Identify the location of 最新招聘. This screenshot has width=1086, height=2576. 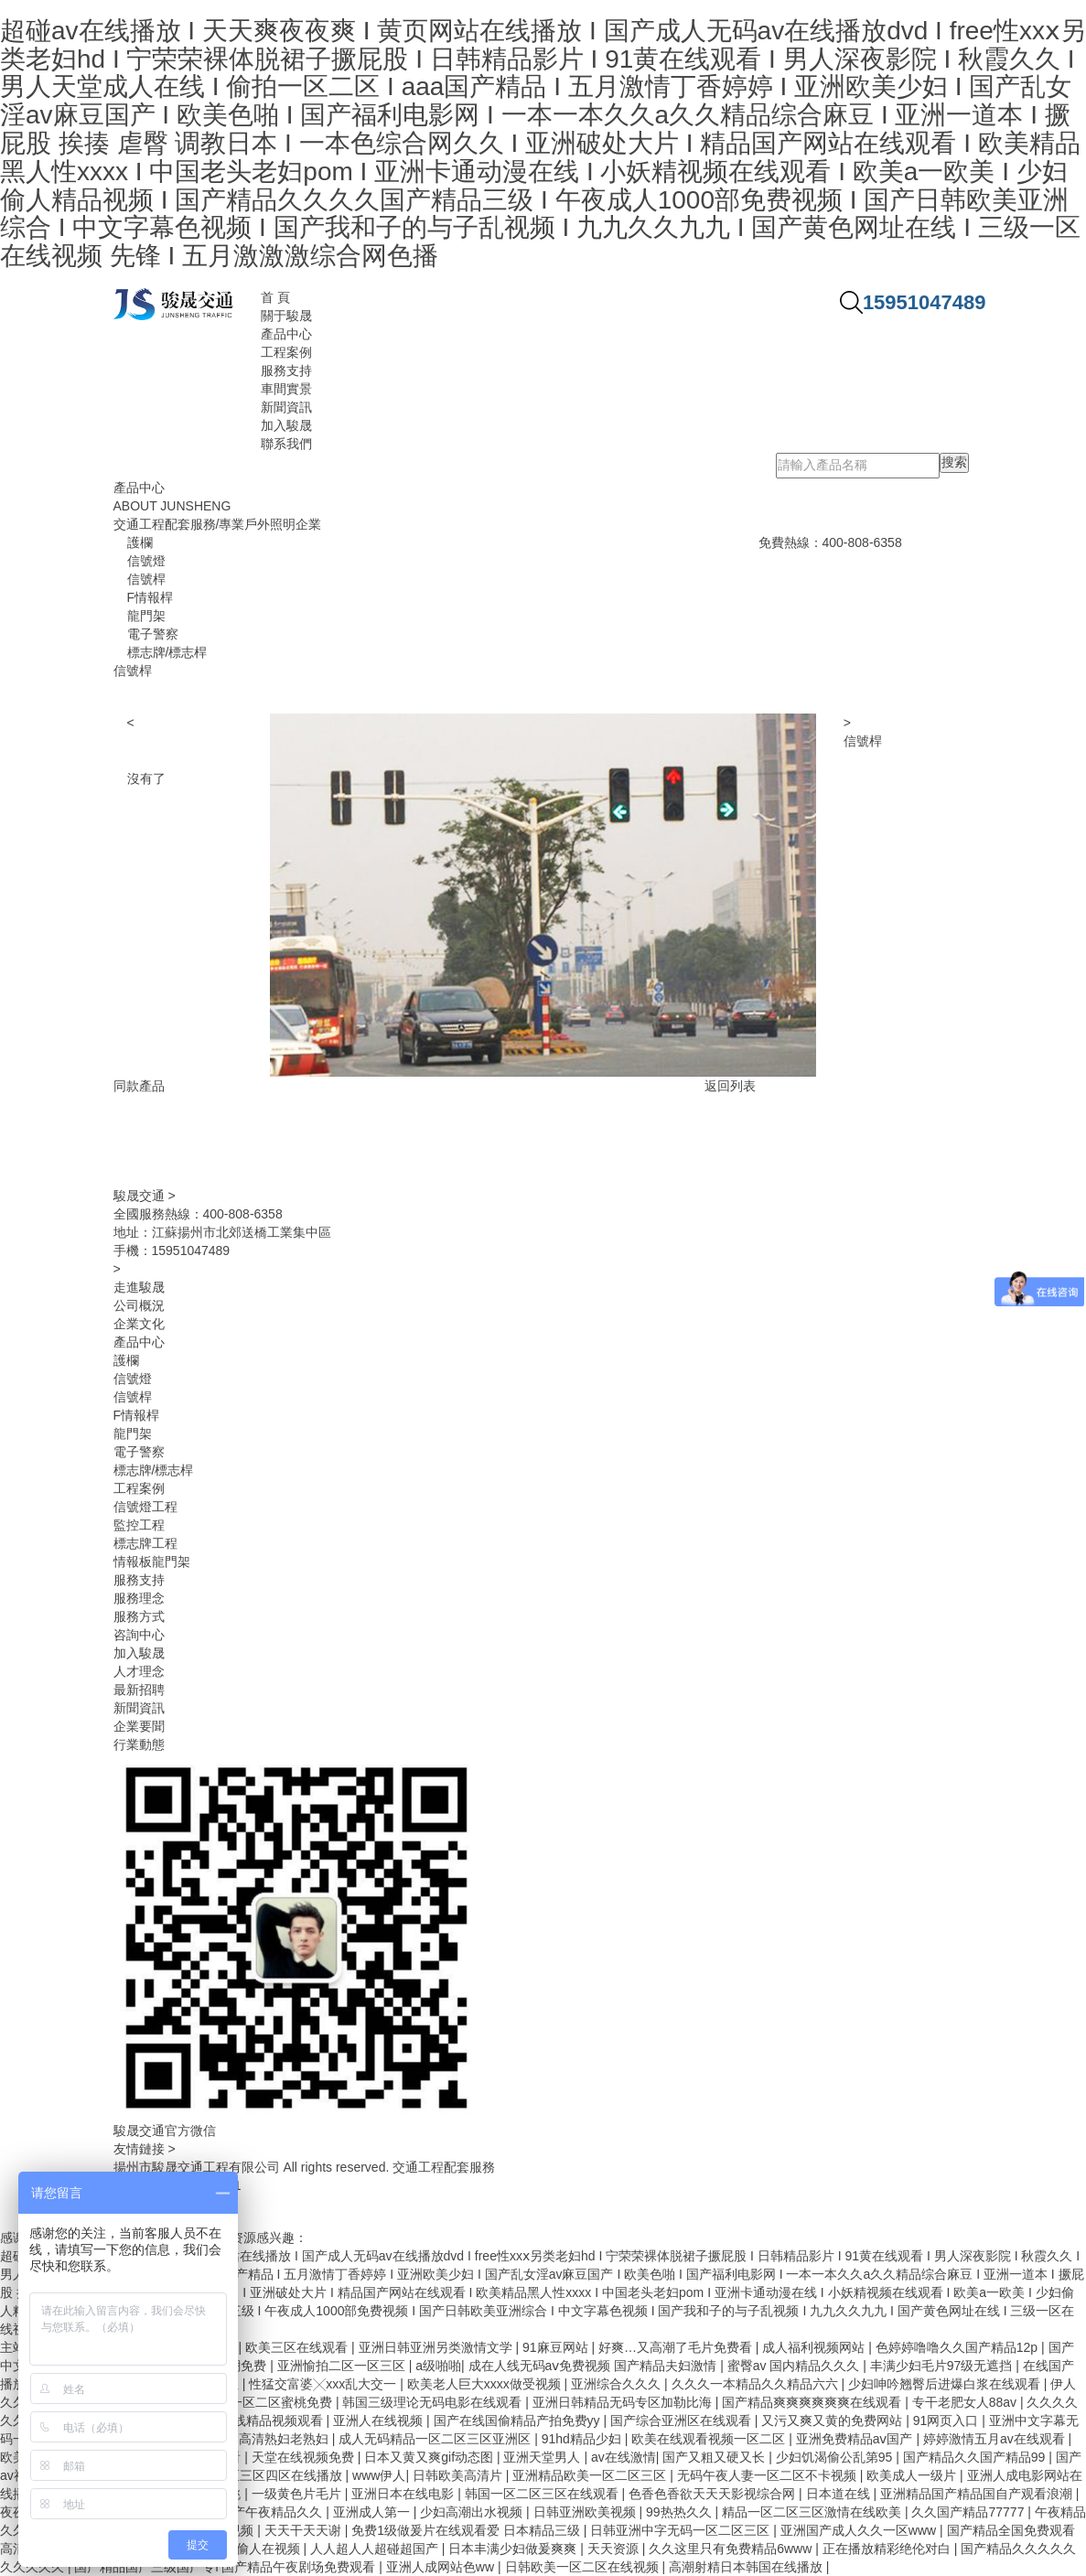
(139, 1689).